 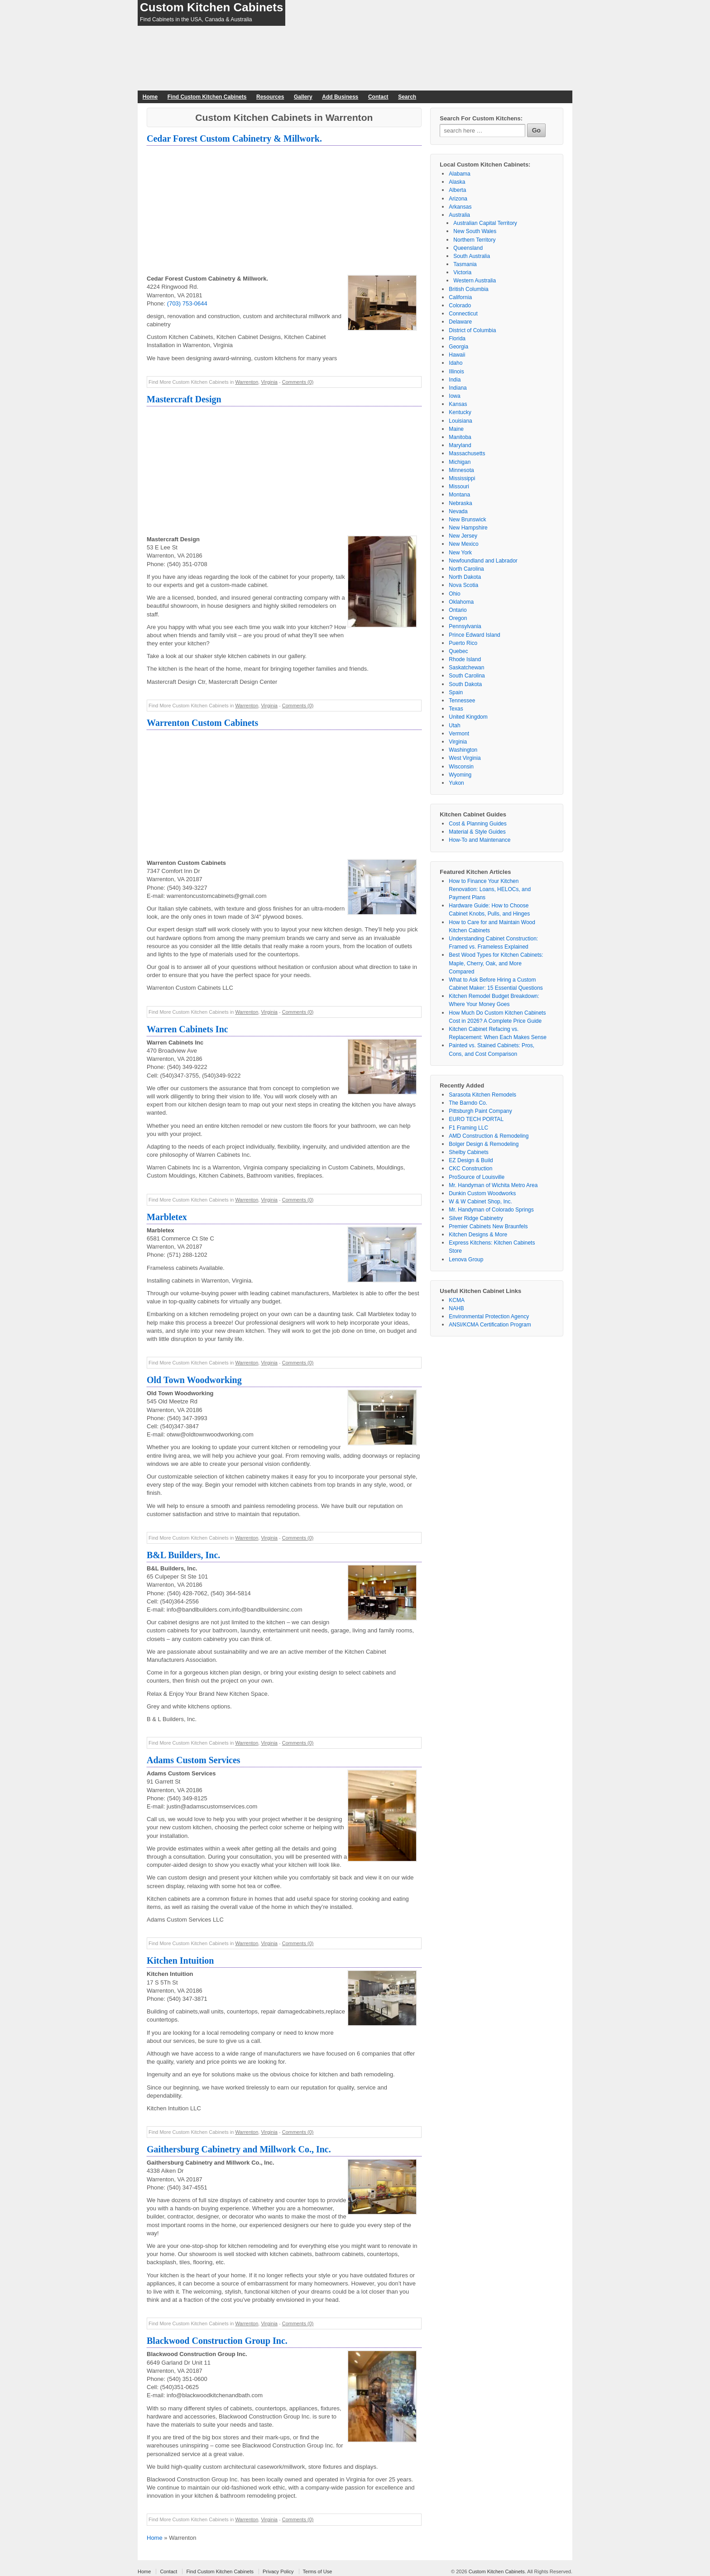 I want to click on Georgia, so click(x=458, y=346).